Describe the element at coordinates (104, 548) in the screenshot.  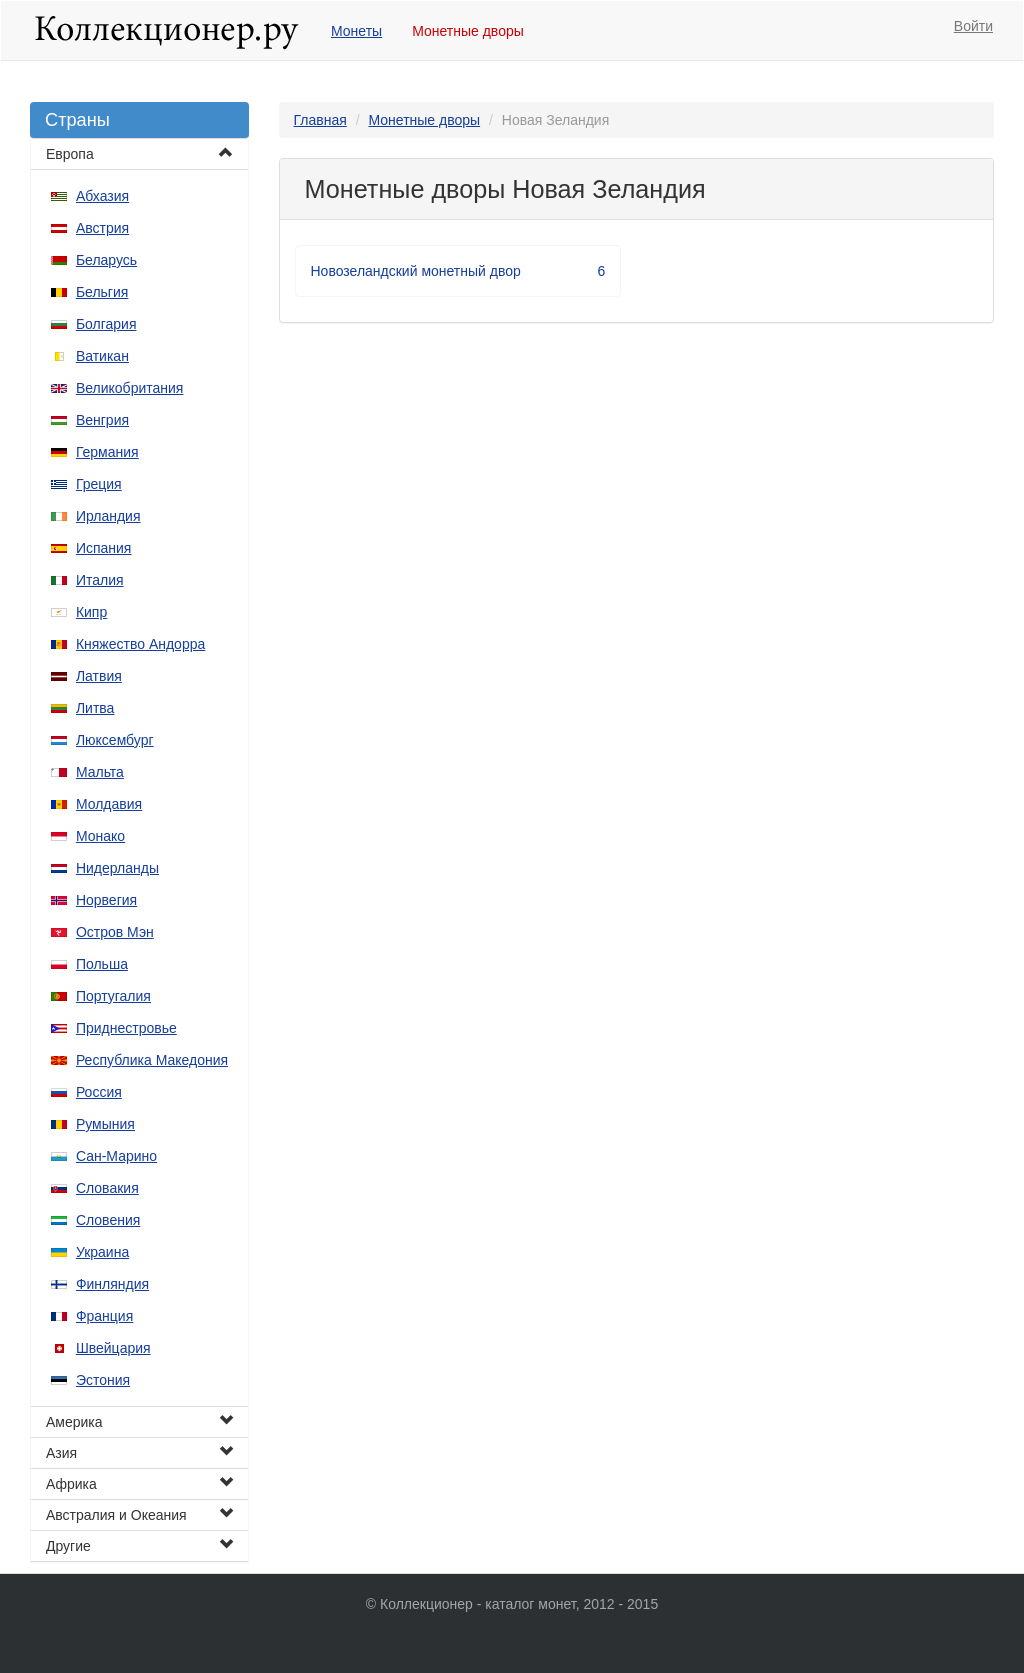
I see `Испания` at that location.